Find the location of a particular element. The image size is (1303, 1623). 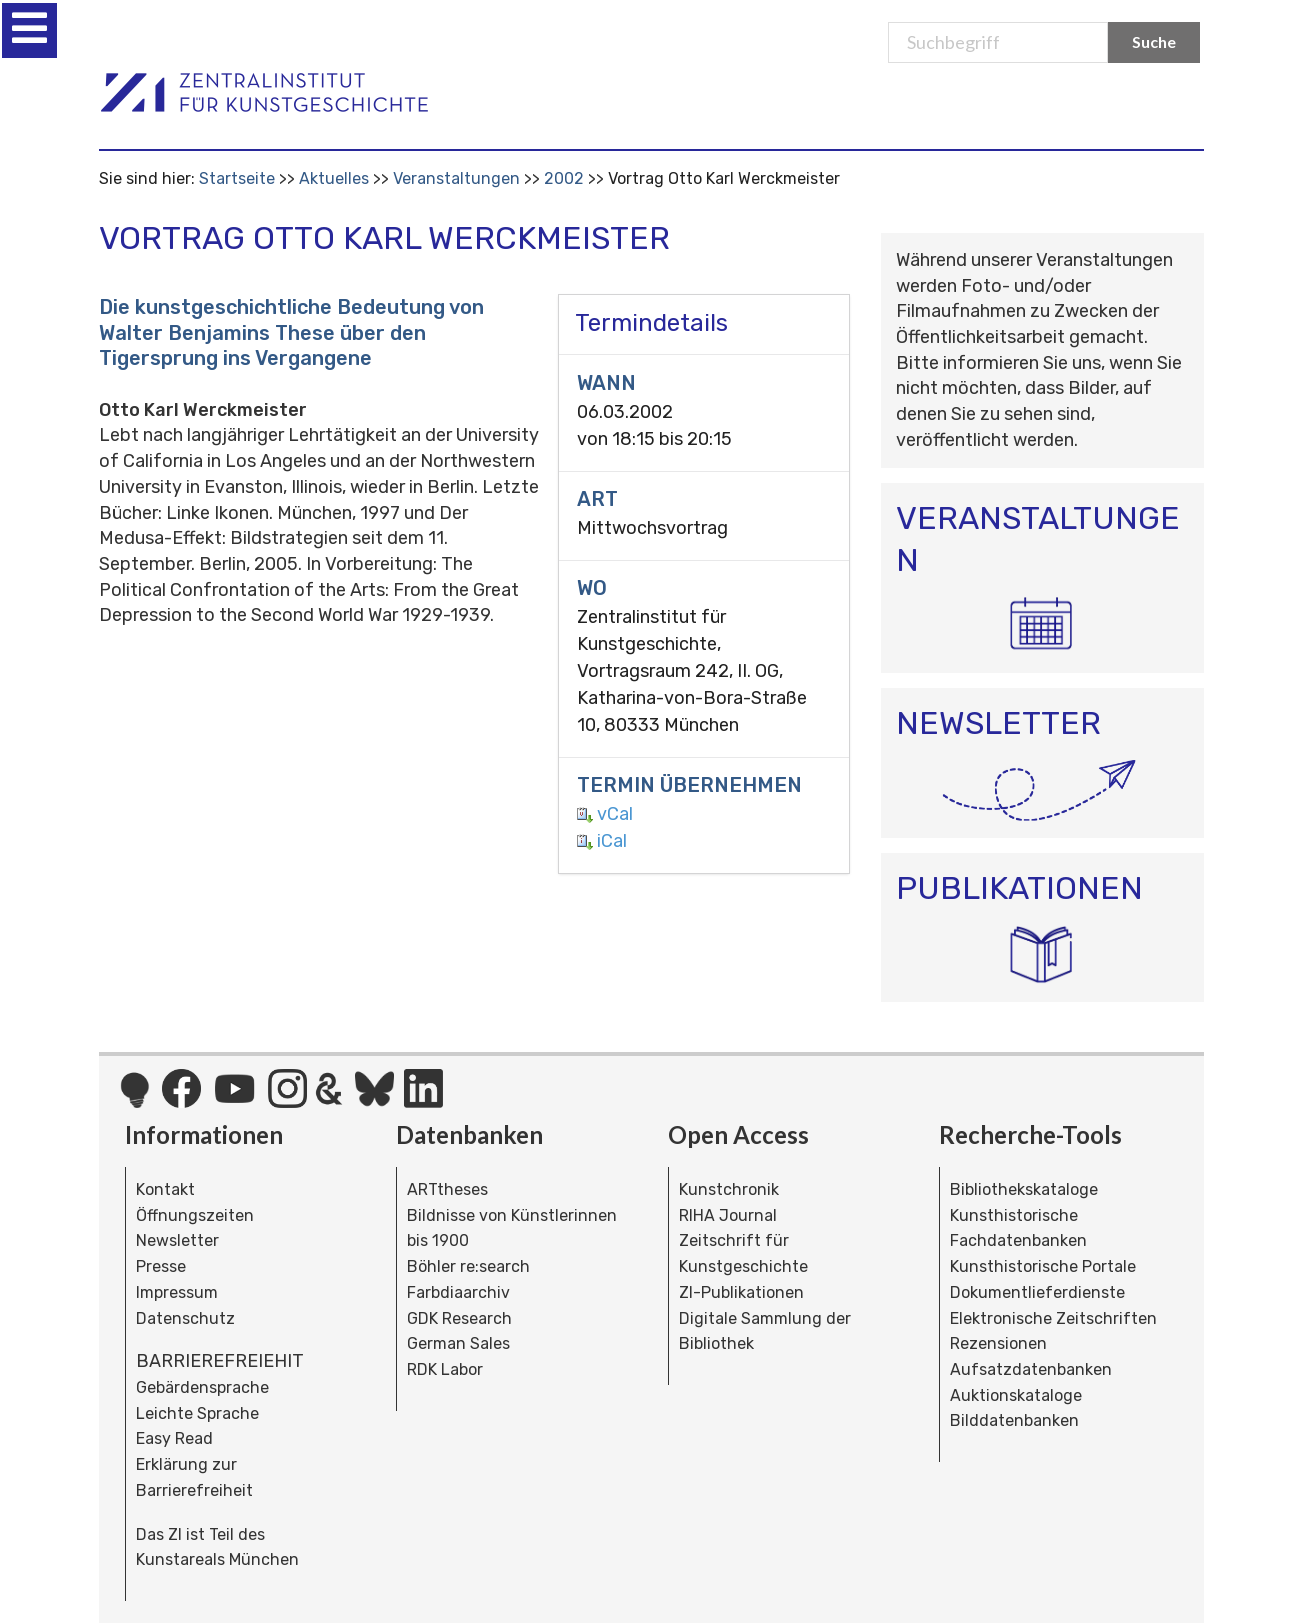

Kontakt is located at coordinates (165, 1189).